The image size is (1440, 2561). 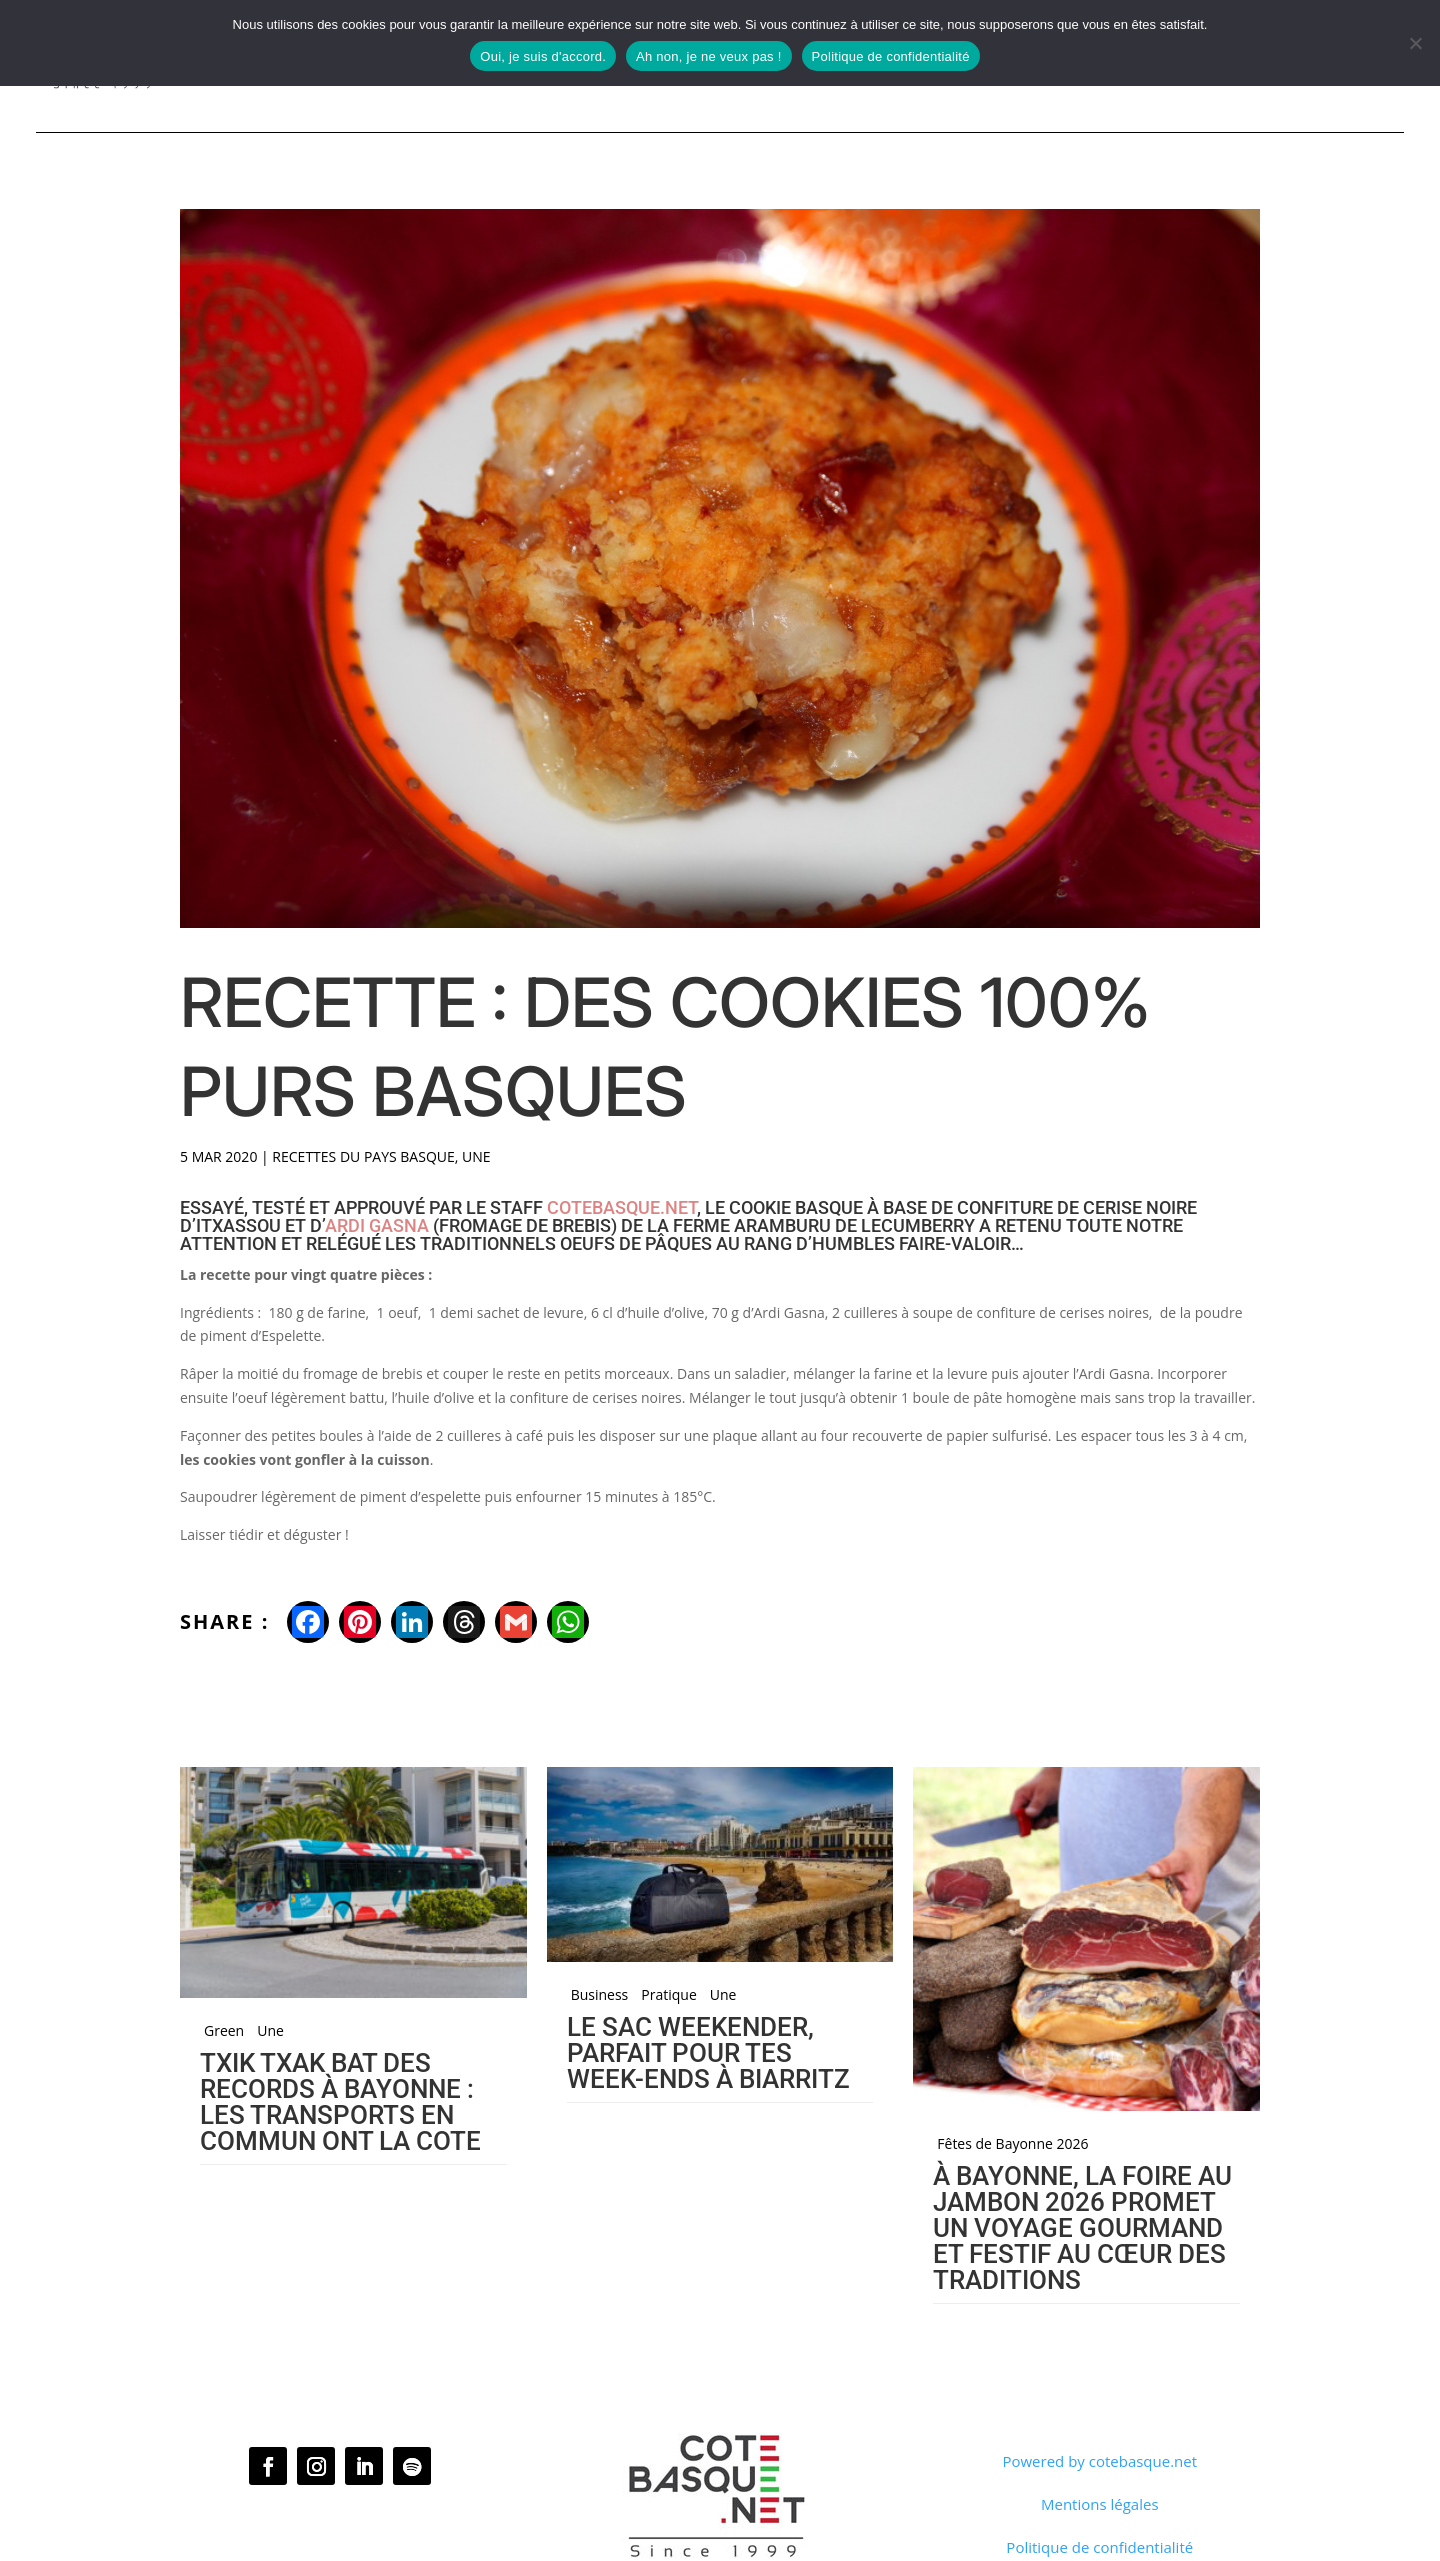 I want to click on Powered by cotebasque.net, so click(x=1099, y=2461).